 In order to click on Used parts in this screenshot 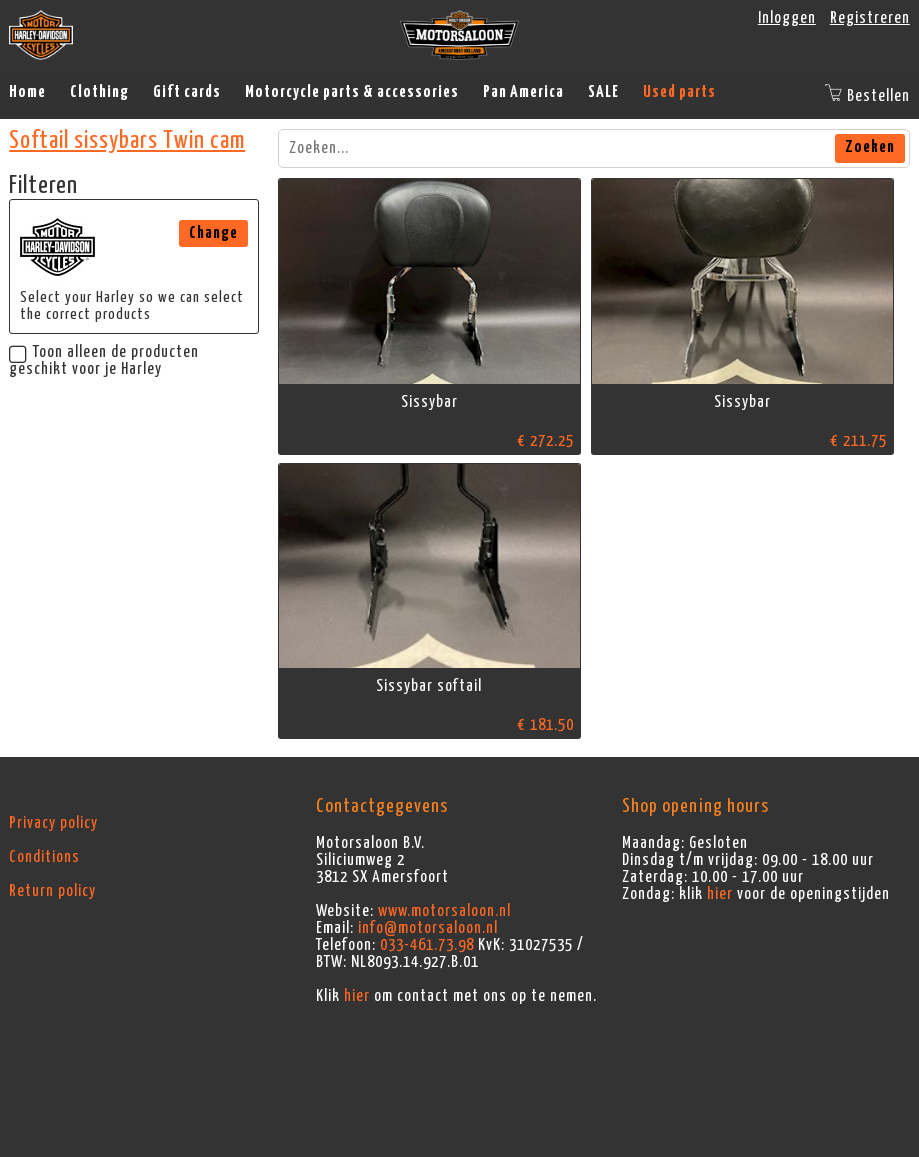, I will do `click(679, 92)`.